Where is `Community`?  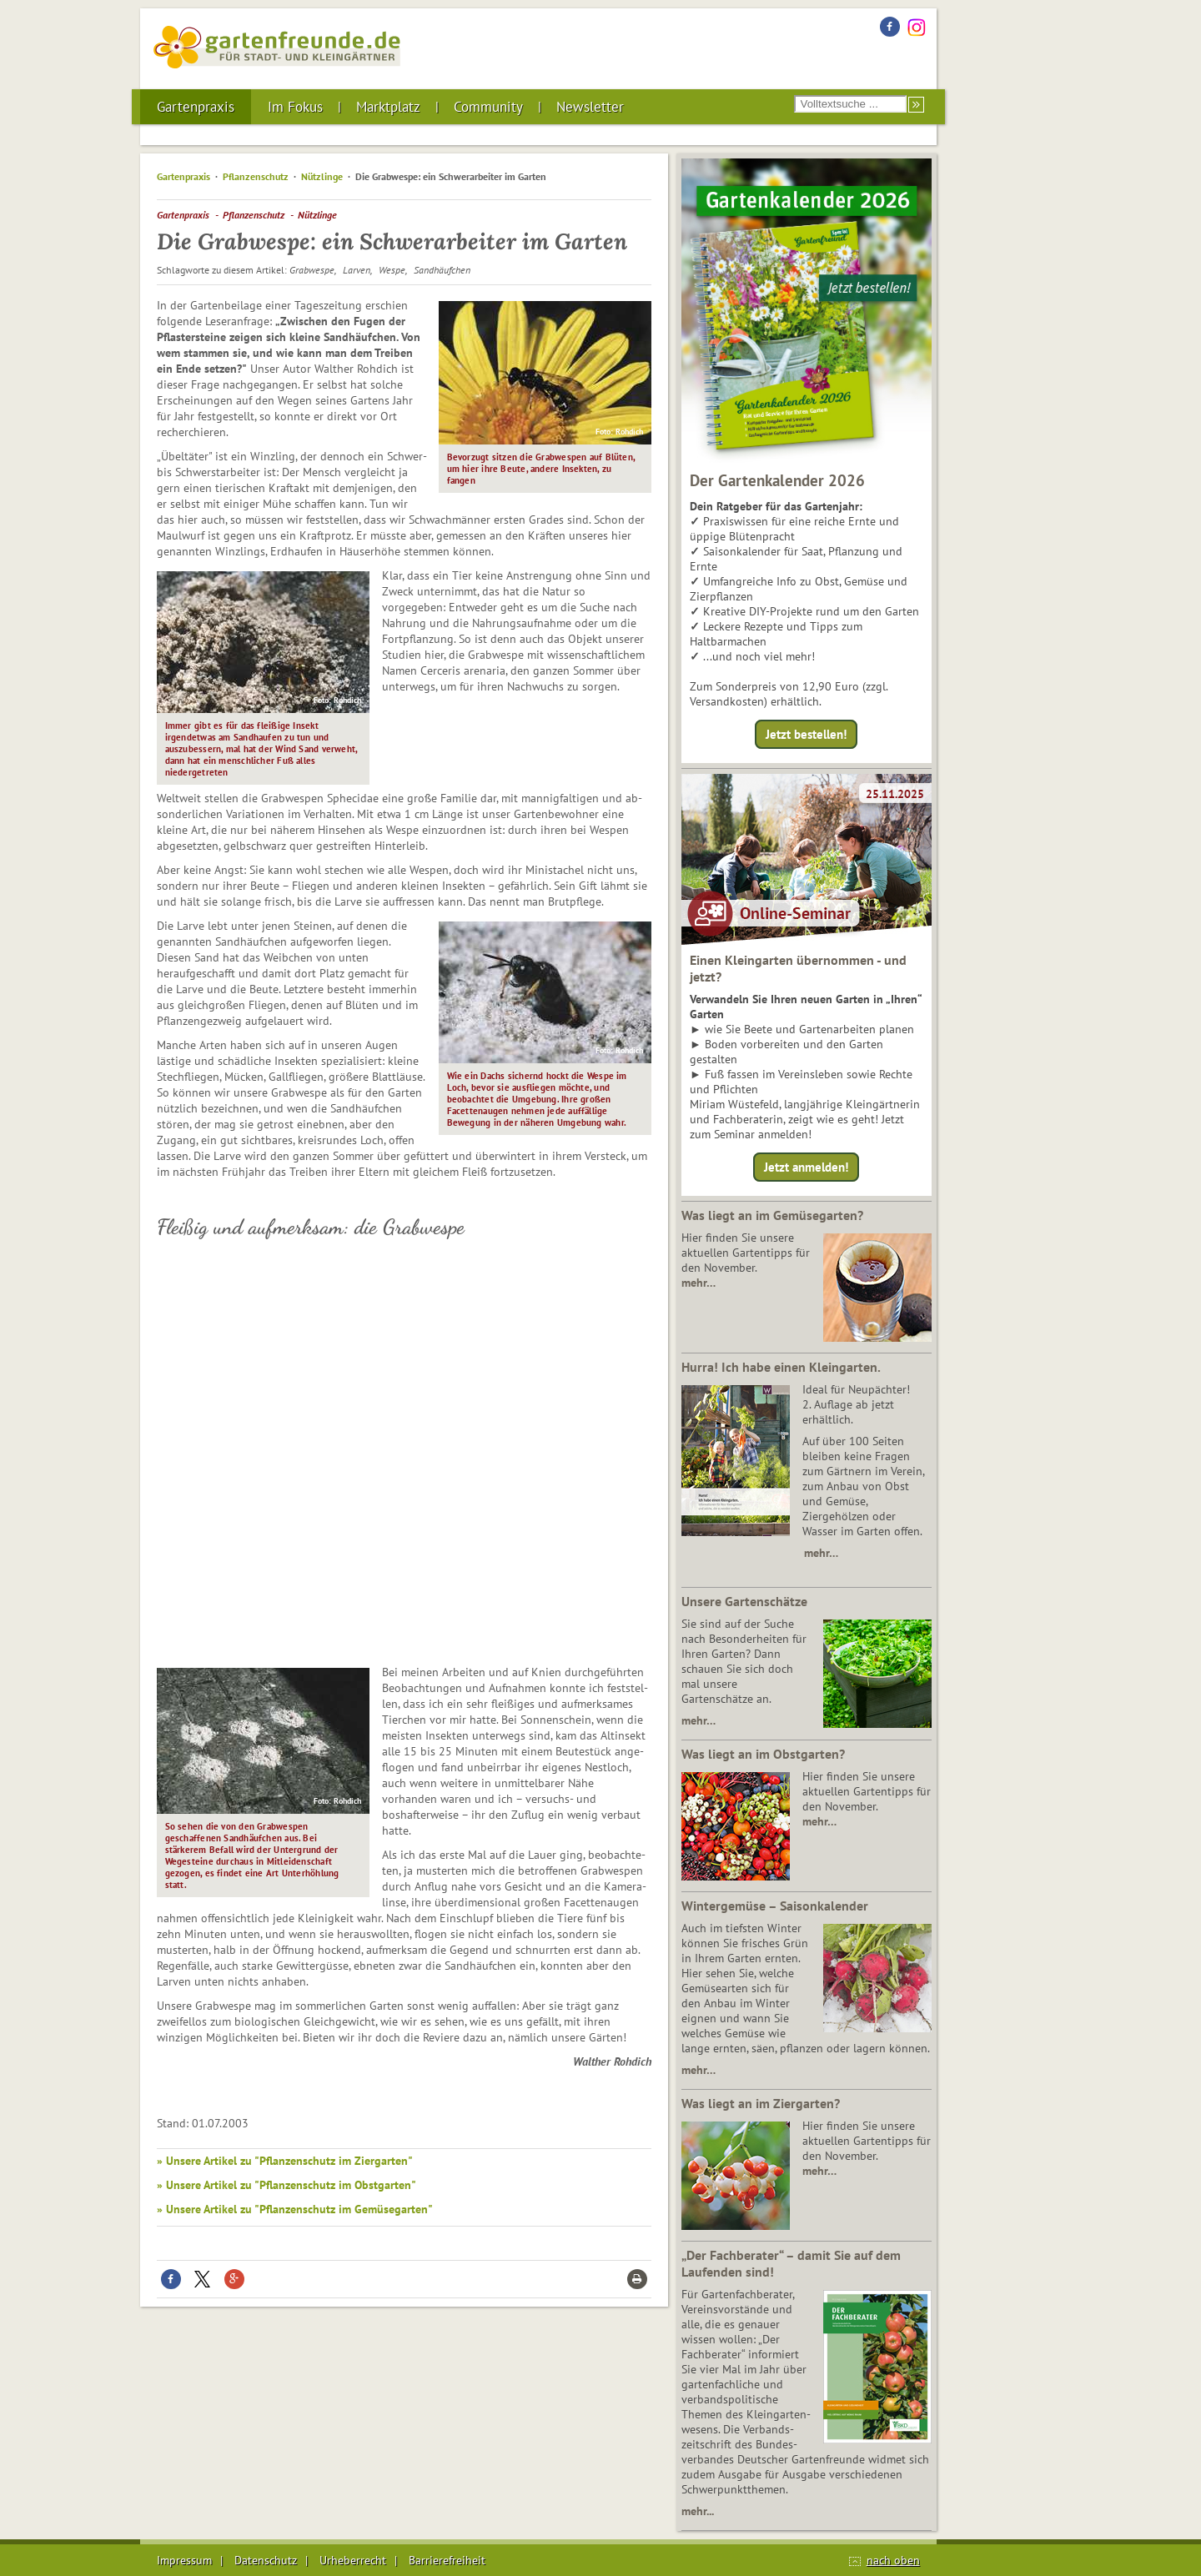
Community is located at coordinates (488, 107).